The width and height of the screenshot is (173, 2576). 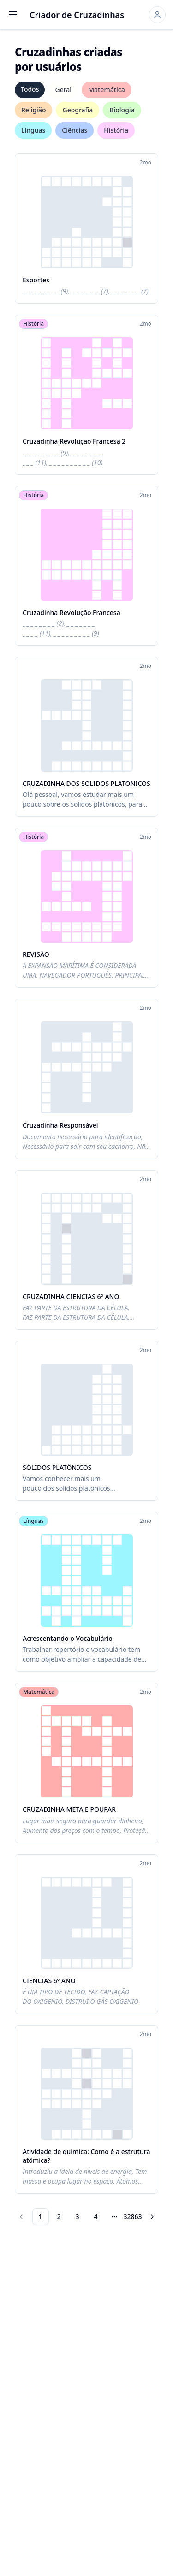 I want to click on Todos, so click(x=30, y=89).